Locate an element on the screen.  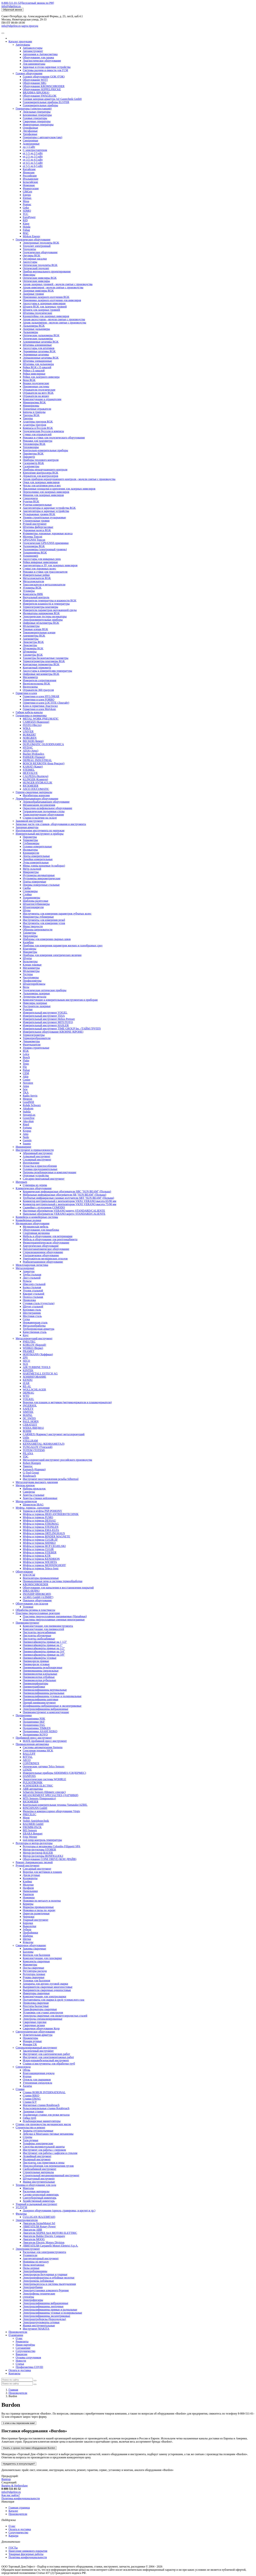
Aka-skan is located at coordinates (28, 1121).